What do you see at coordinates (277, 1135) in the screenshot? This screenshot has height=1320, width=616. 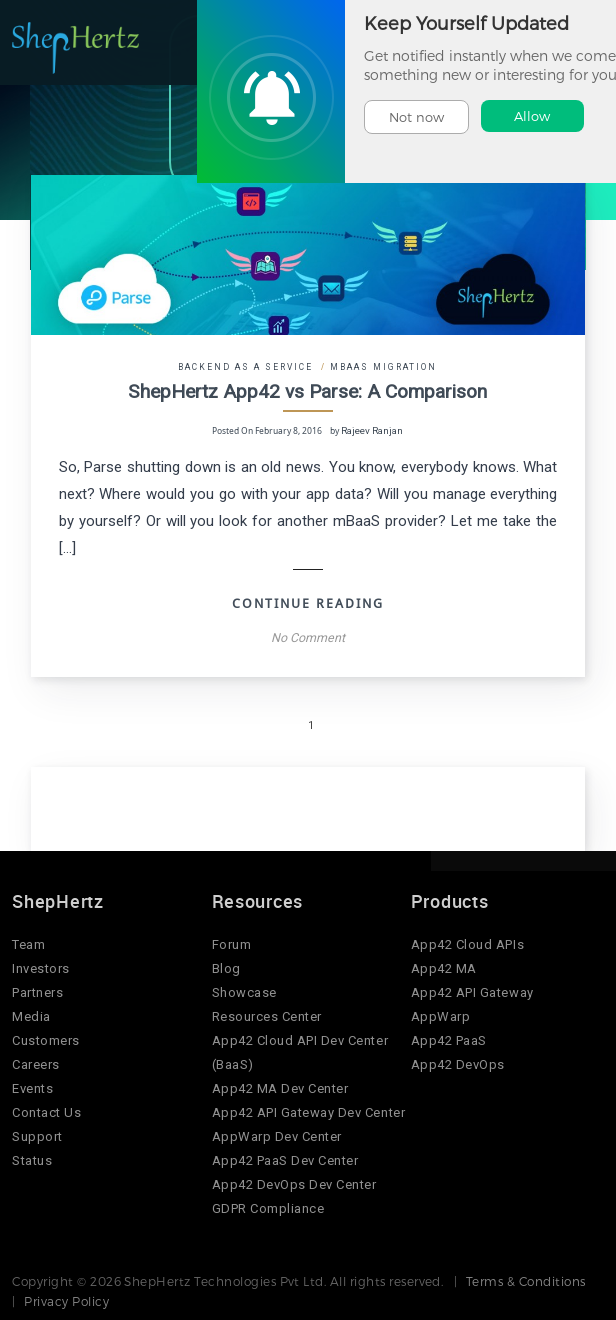 I see `AppWarp Dev Center` at bounding box center [277, 1135].